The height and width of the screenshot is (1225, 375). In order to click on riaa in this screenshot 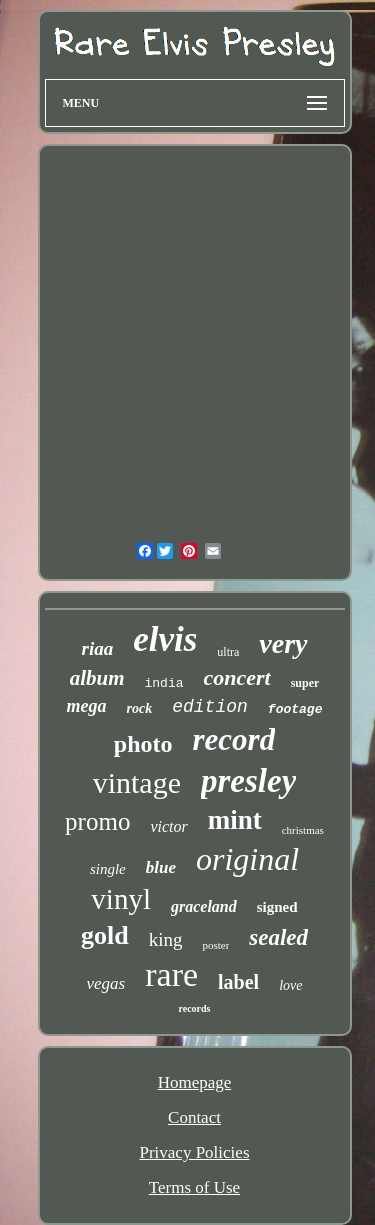, I will do `click(97, 648)`.